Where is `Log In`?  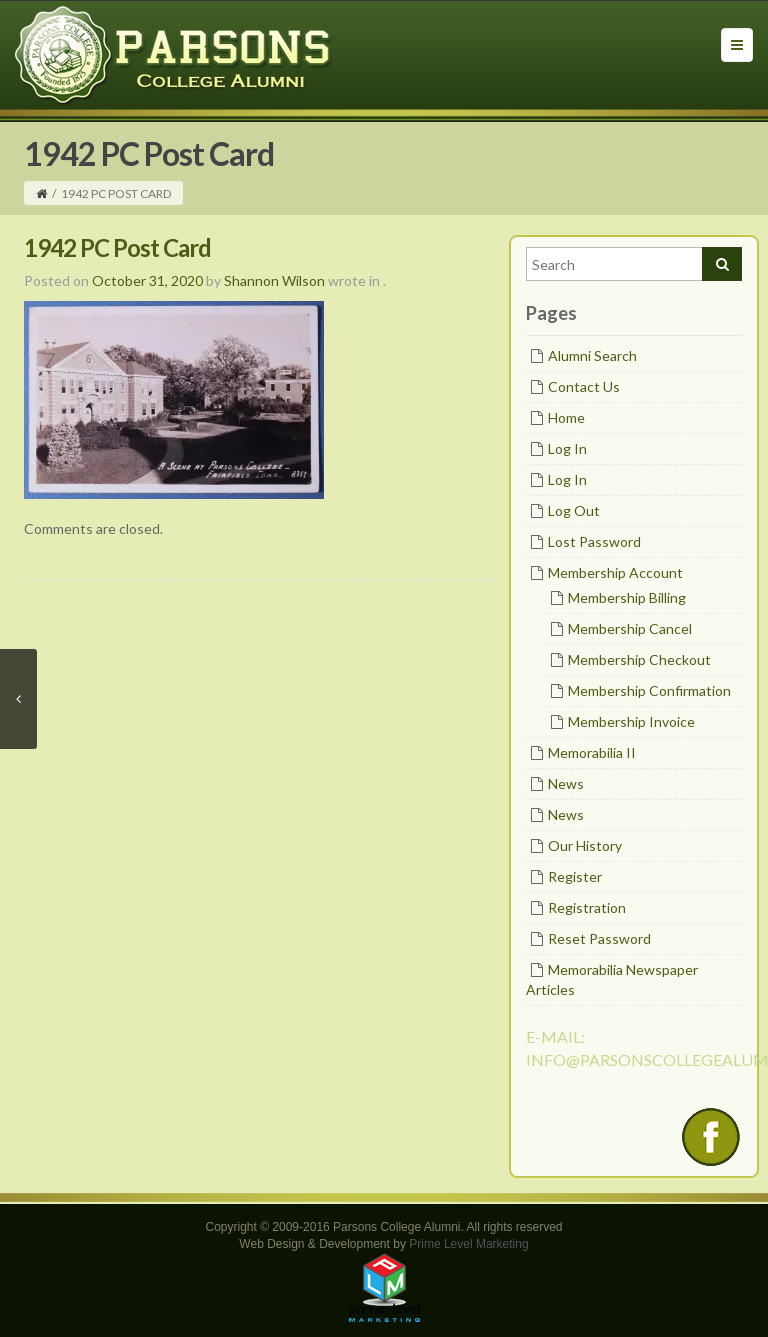
Log In is located at coordinates (567, 448).